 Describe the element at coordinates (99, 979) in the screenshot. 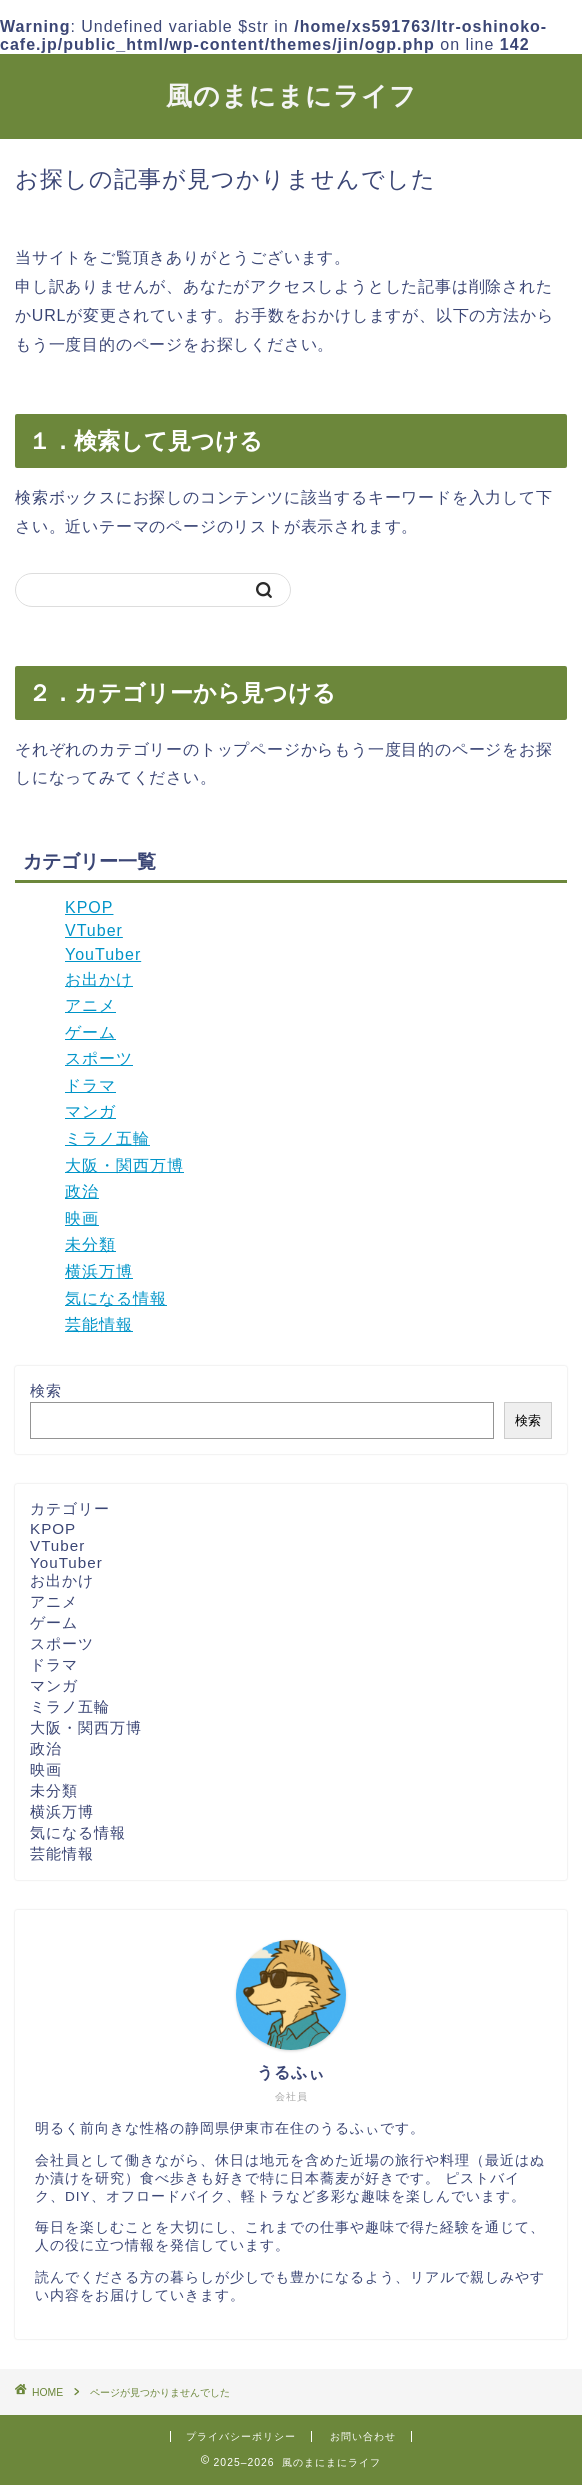

I see `お出かけ` at that location.